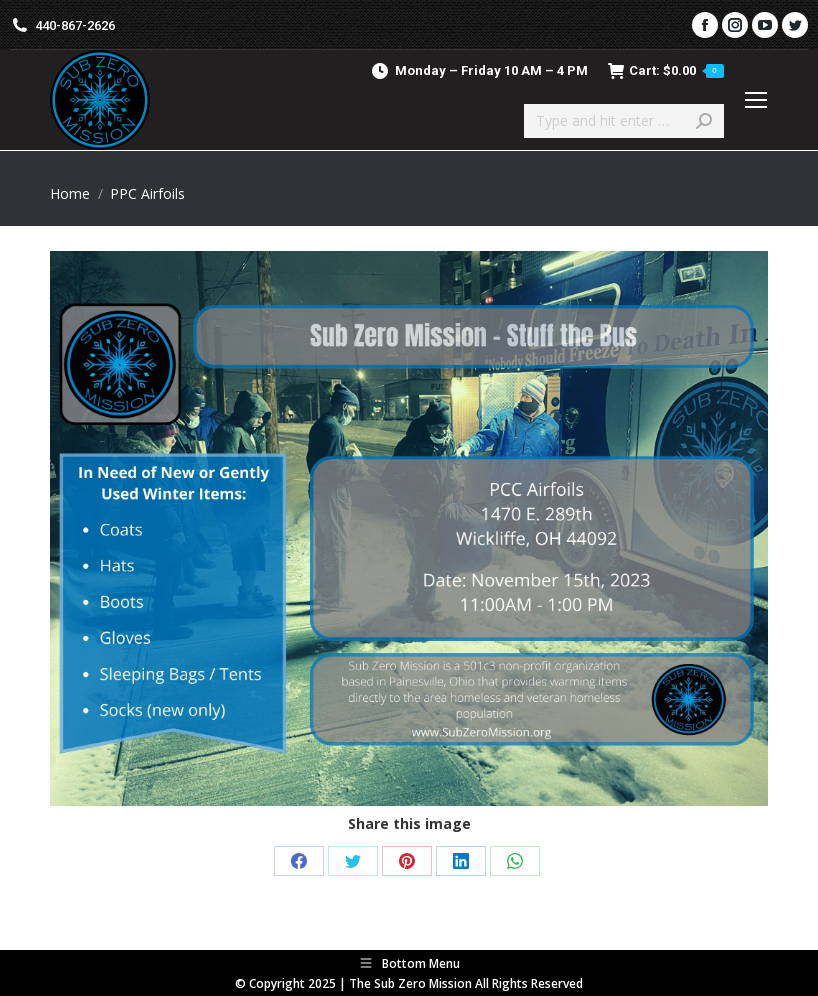  Describe the element at coordinates (666, 70) in the screenshot. I see `Cart:` at that location.